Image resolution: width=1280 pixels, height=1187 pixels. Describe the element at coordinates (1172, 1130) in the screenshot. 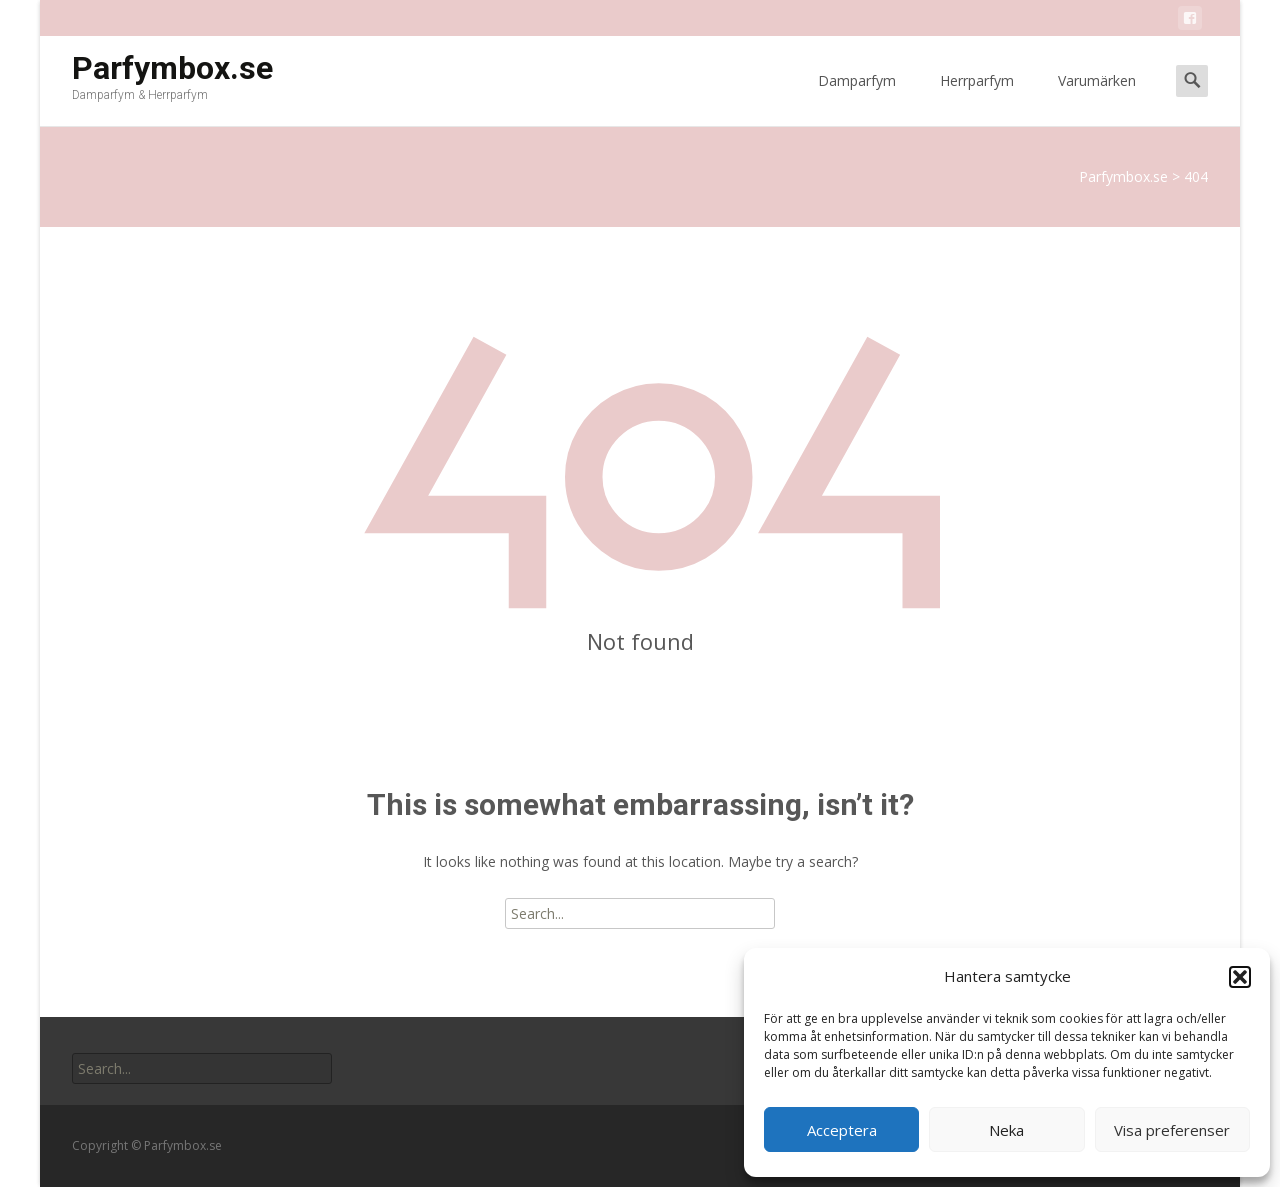

I see `Visa preferenser` at that location.